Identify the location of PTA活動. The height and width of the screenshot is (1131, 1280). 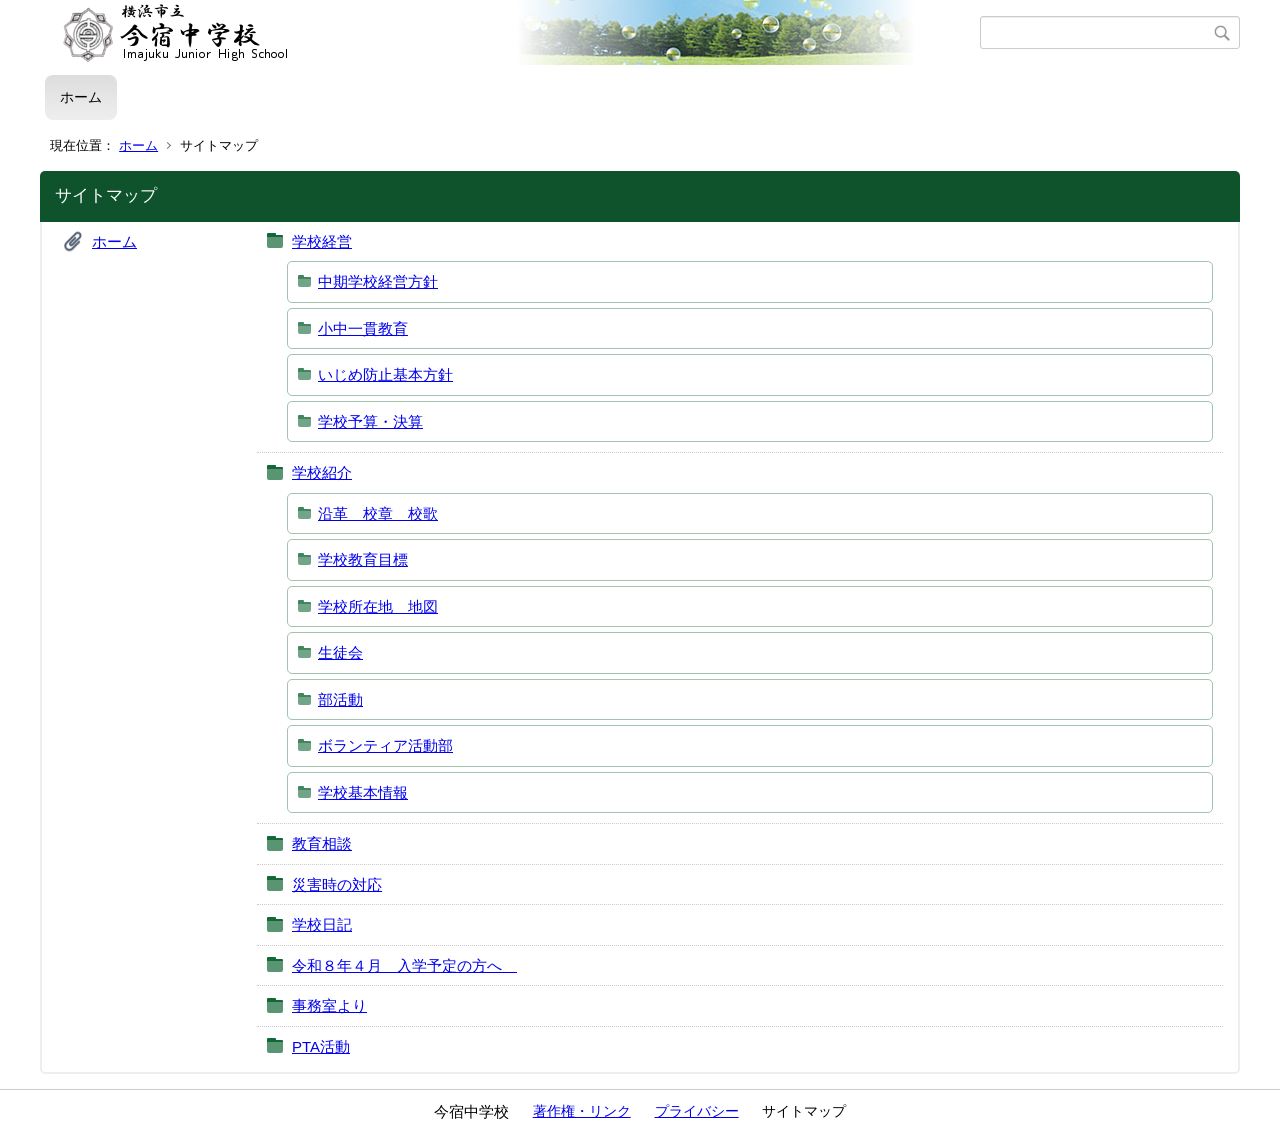
(321, 1046).